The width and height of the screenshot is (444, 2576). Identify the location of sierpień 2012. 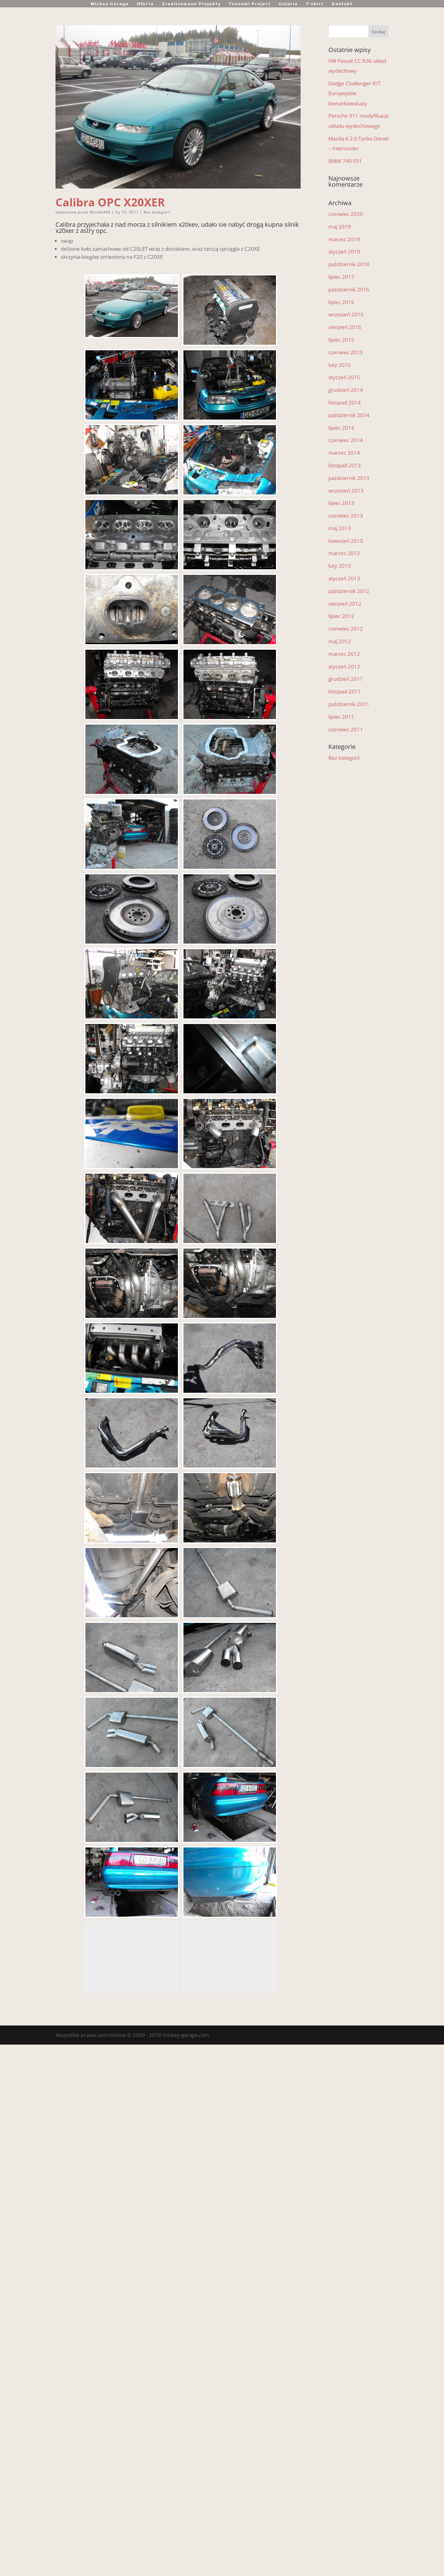
(344, 603).